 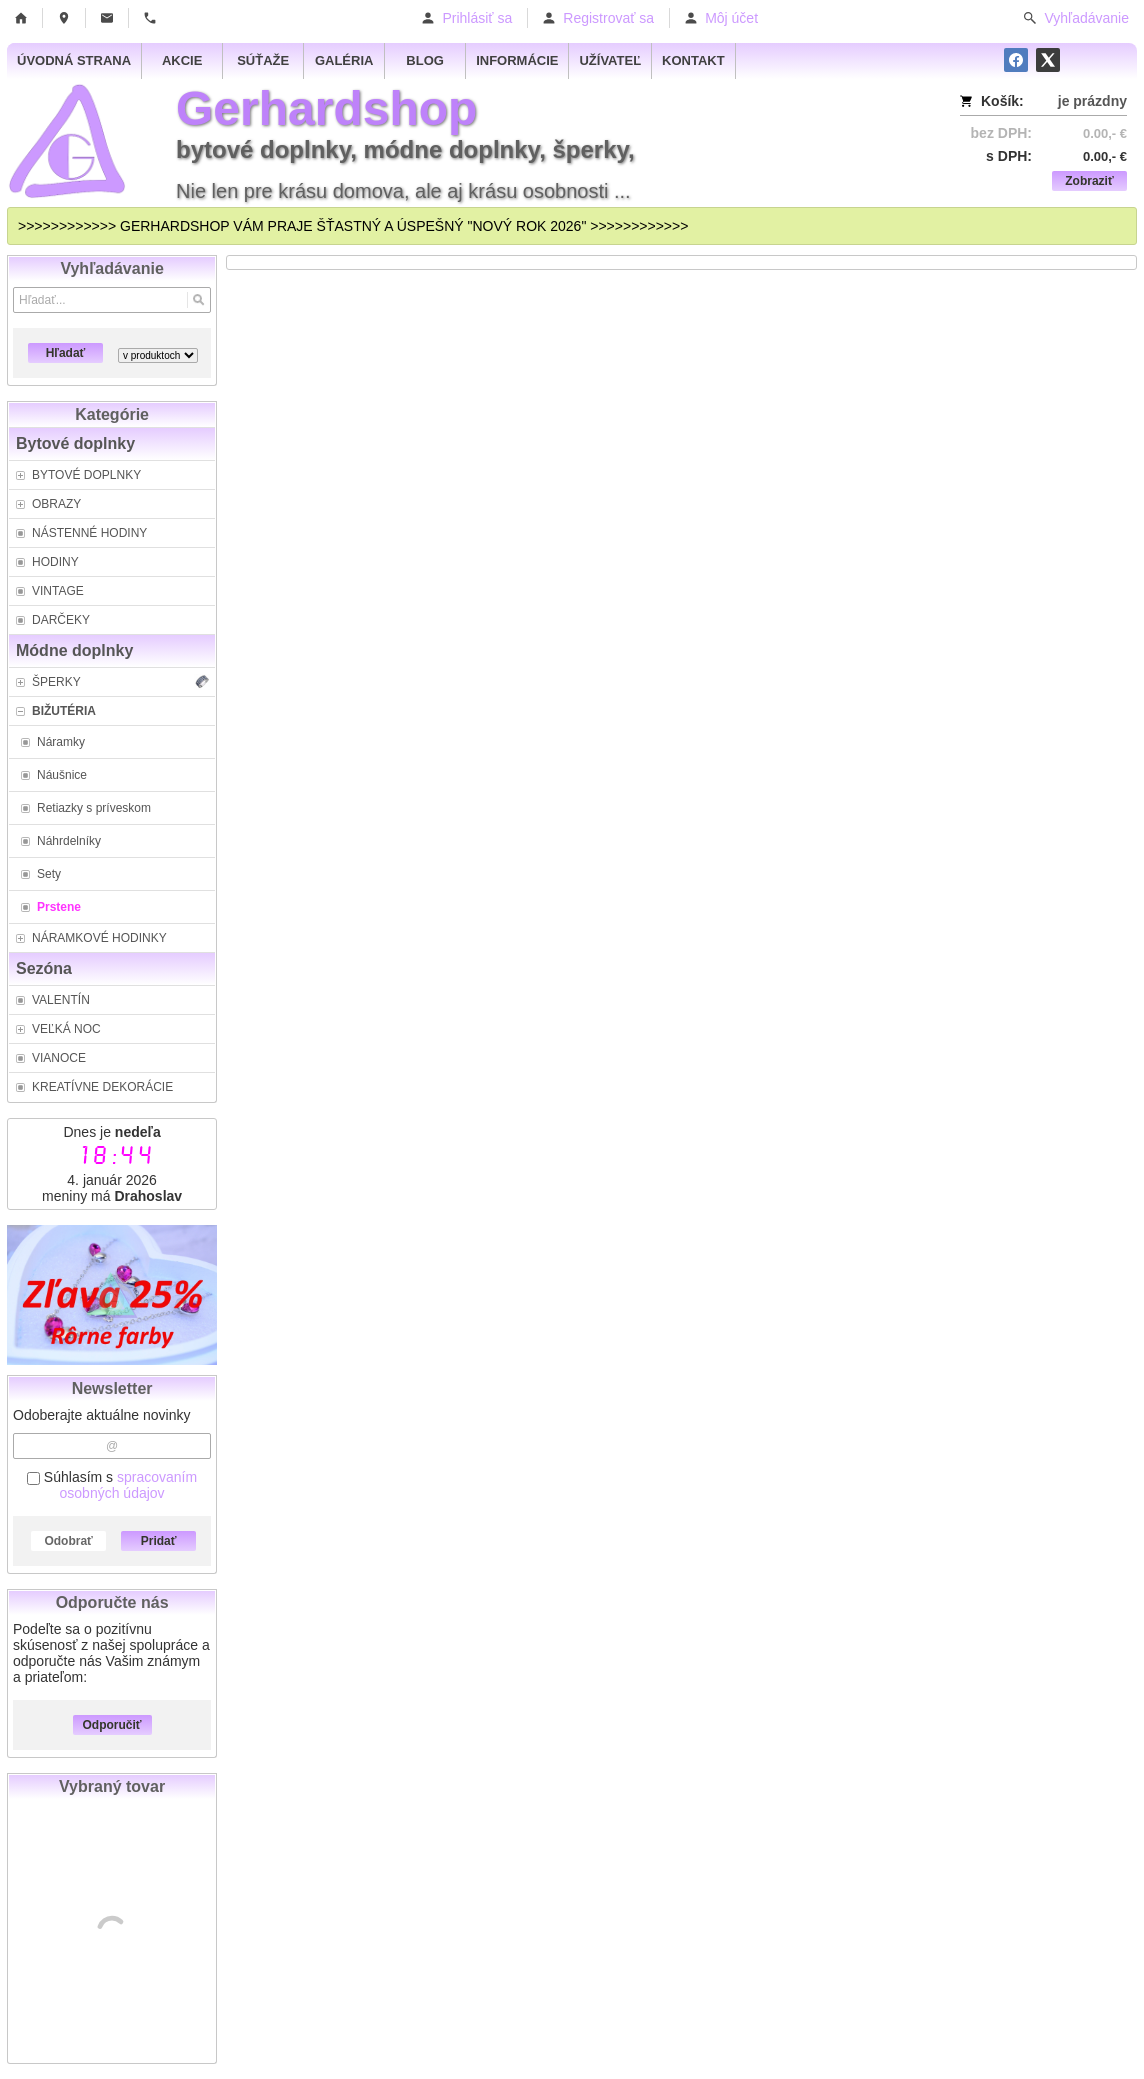 I want to click on Zobraziť, so click(x=1089, y=181).